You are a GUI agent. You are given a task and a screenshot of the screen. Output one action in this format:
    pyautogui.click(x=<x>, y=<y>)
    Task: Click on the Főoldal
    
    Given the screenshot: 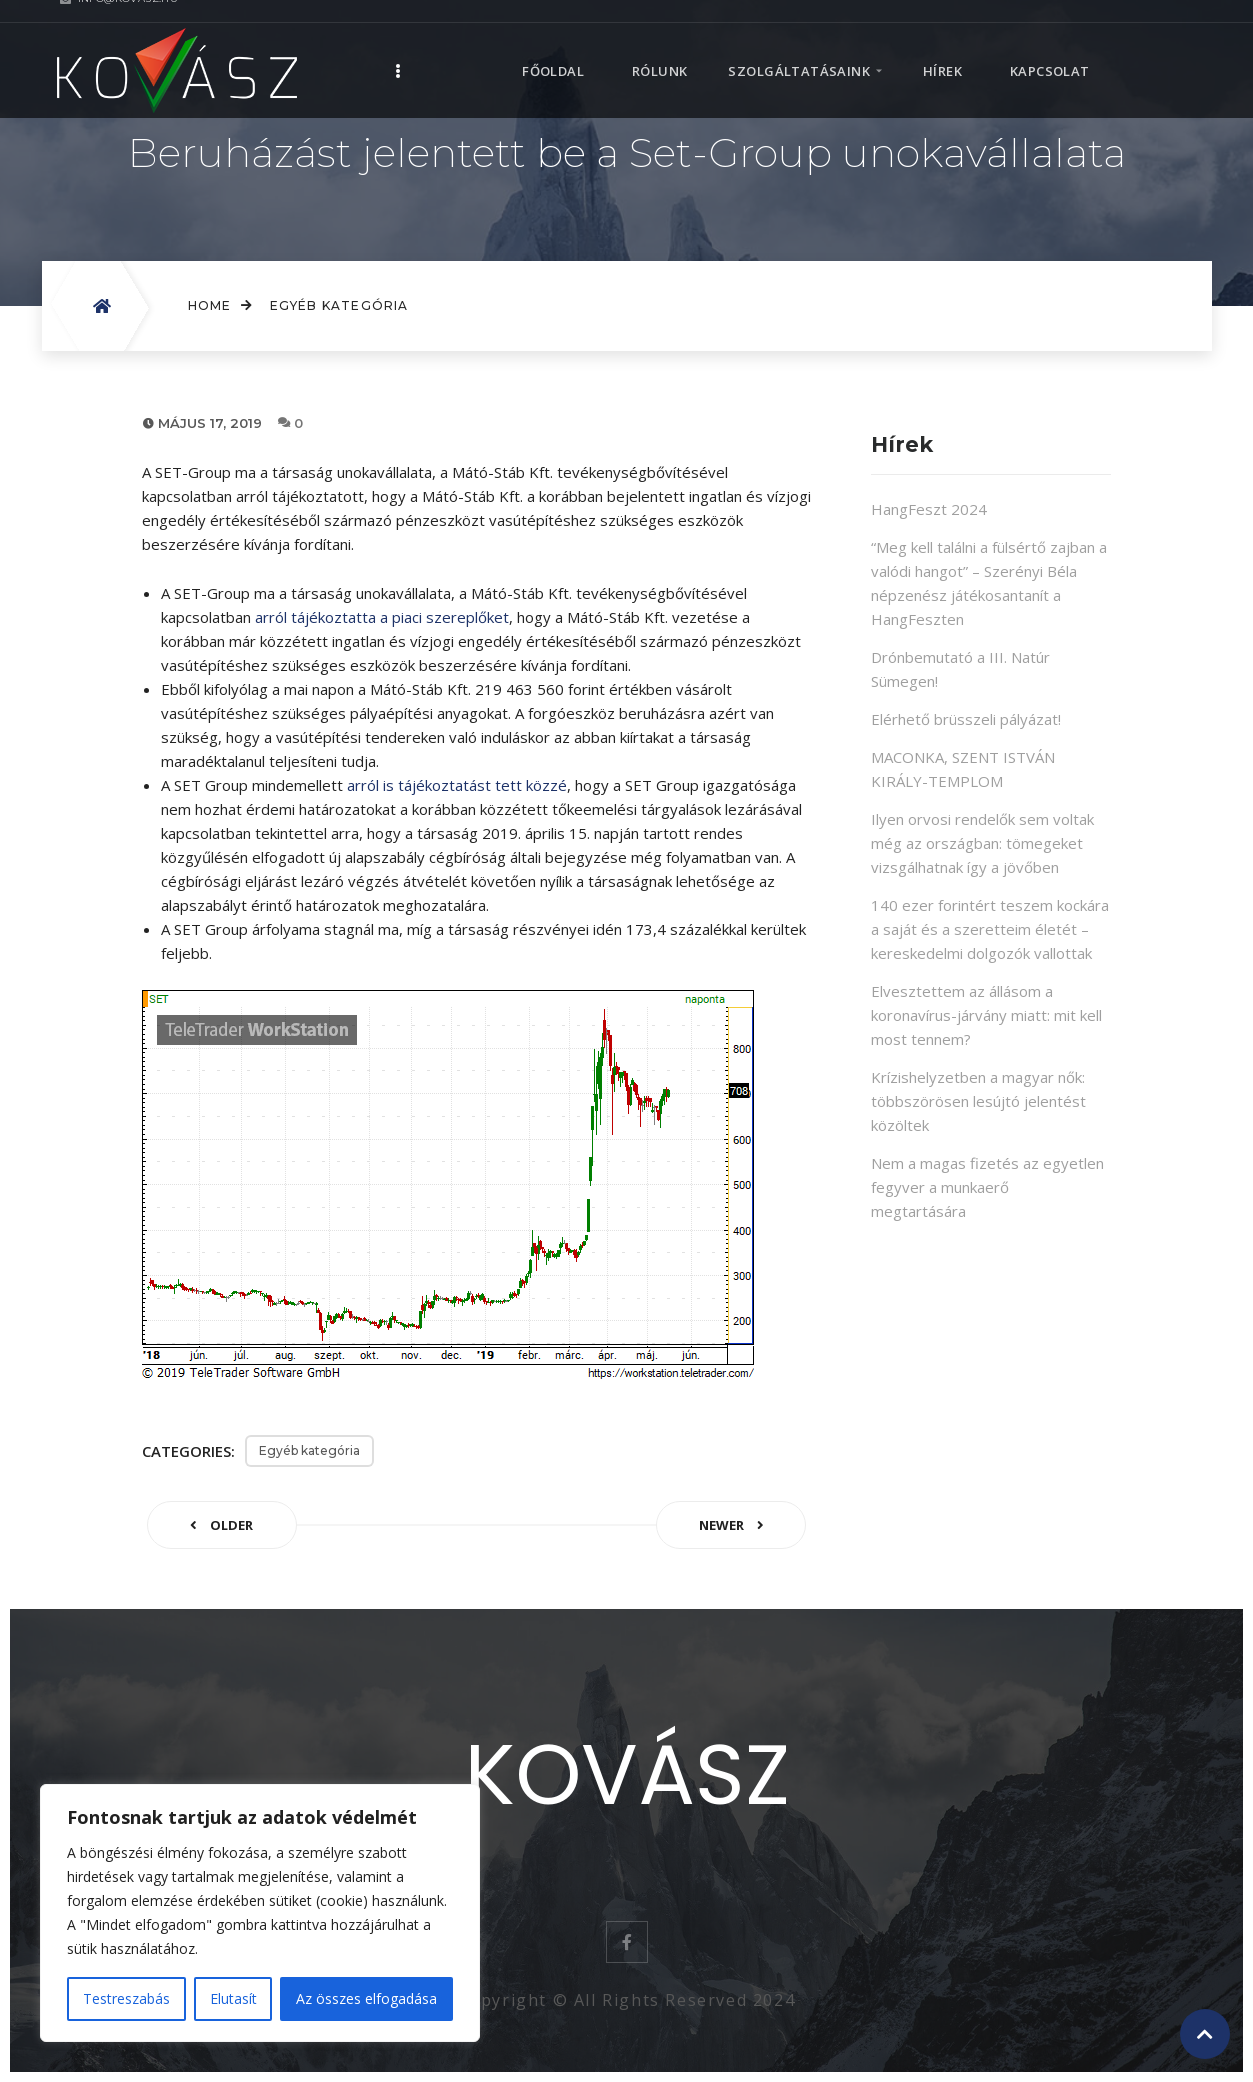 What is the action you would take?
    pyautogui.click(x=553, y=50)
    